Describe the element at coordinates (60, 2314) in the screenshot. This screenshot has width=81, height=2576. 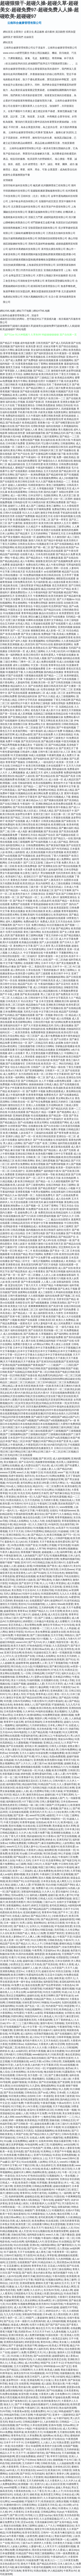
I see `后入黑丝高跟` at that location.